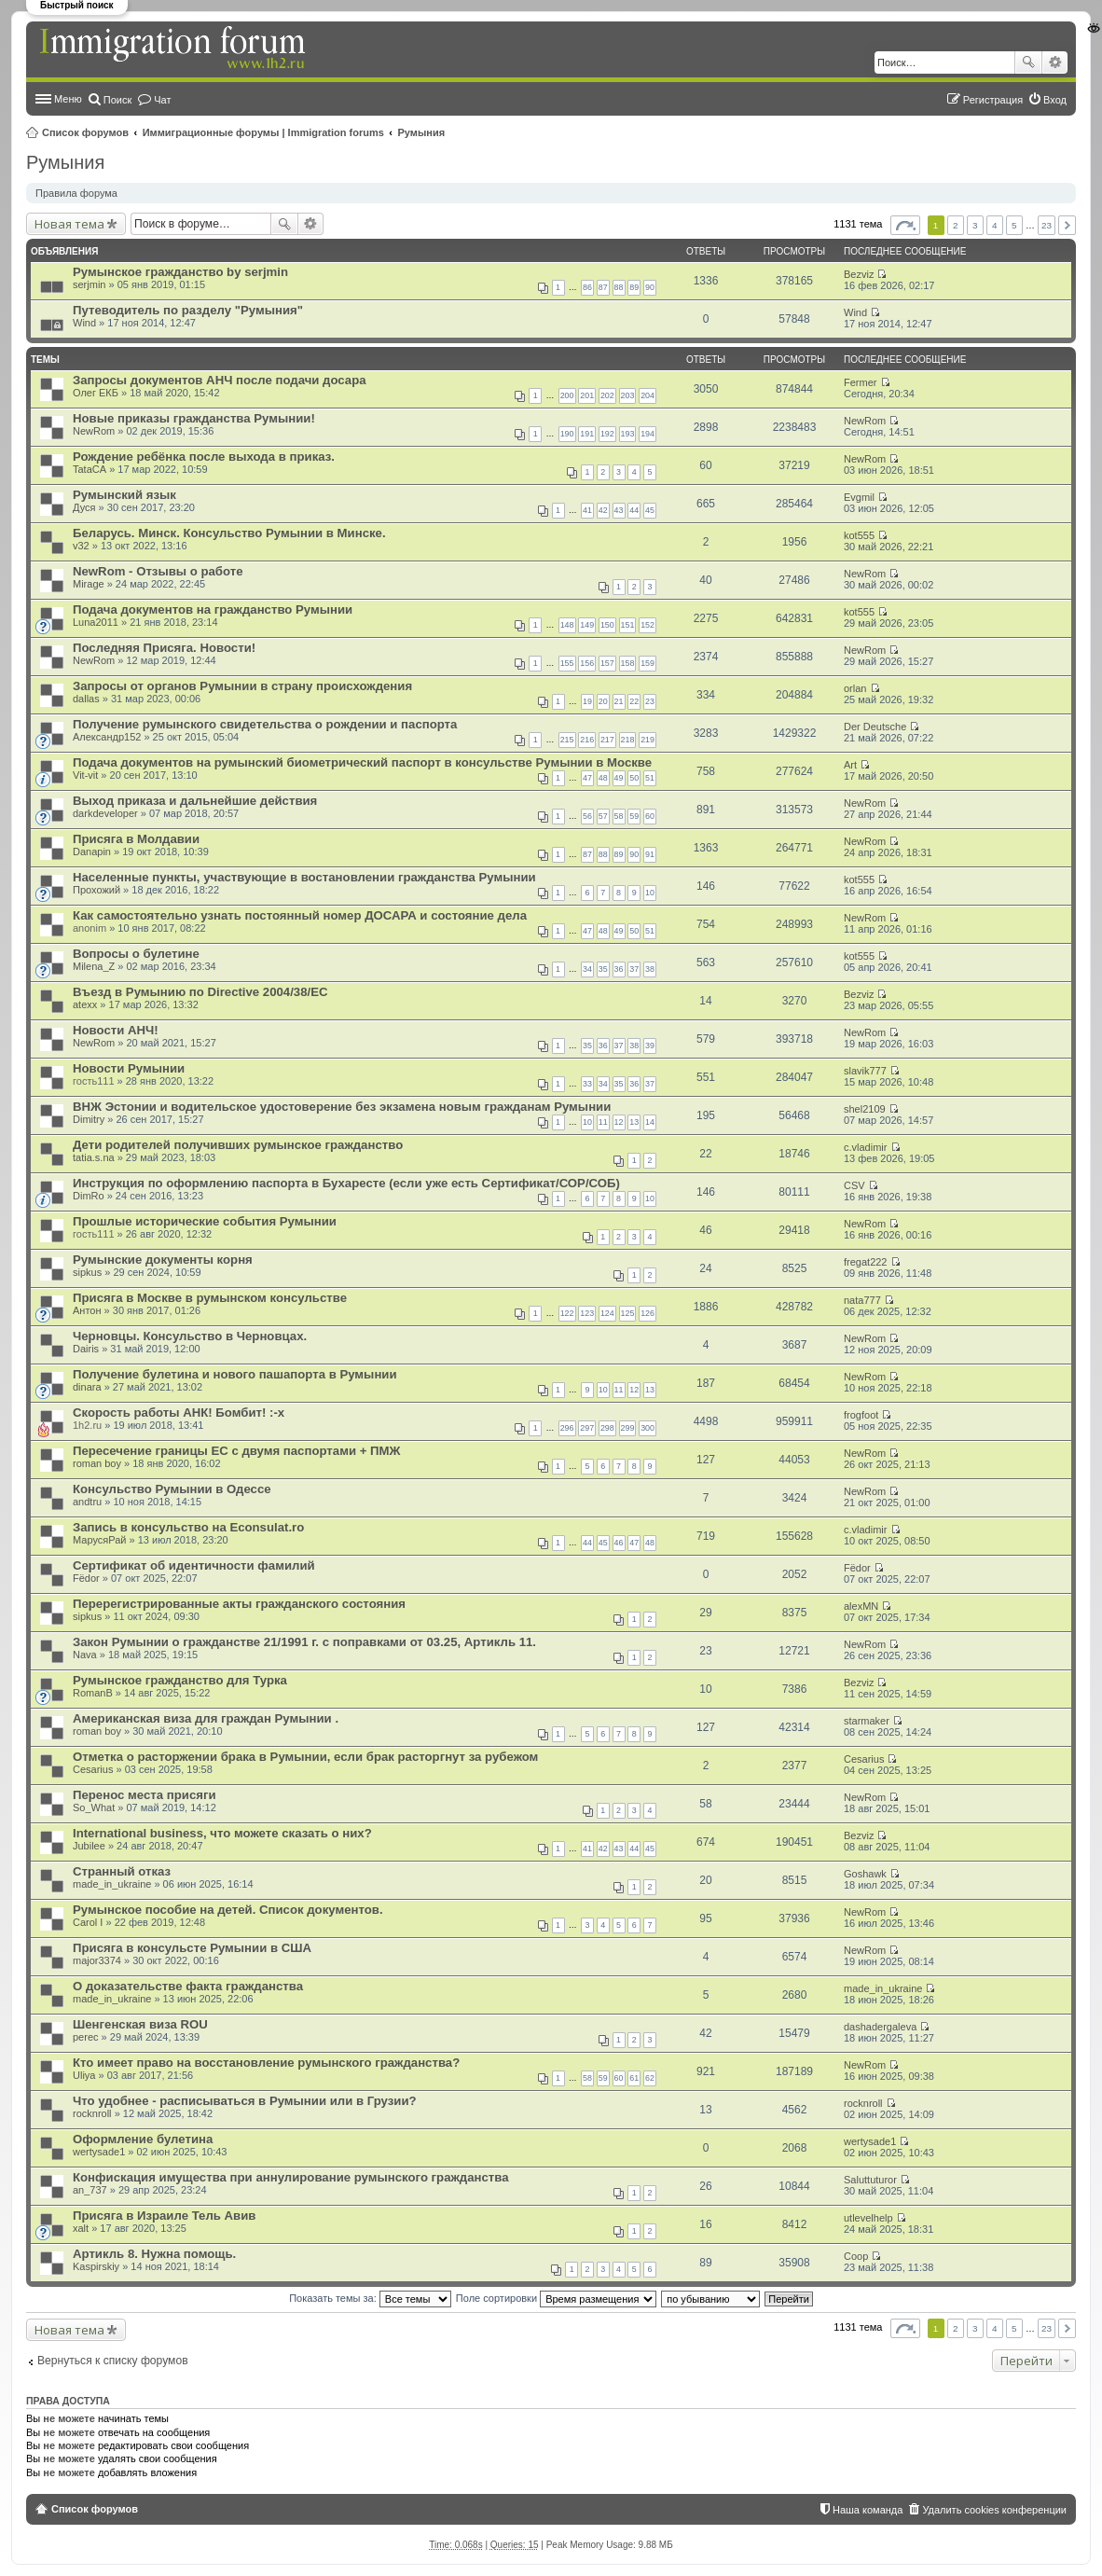 The height and width of the screenshot is (2576, 1102). I want to click on Fermer, so click(860, 382).